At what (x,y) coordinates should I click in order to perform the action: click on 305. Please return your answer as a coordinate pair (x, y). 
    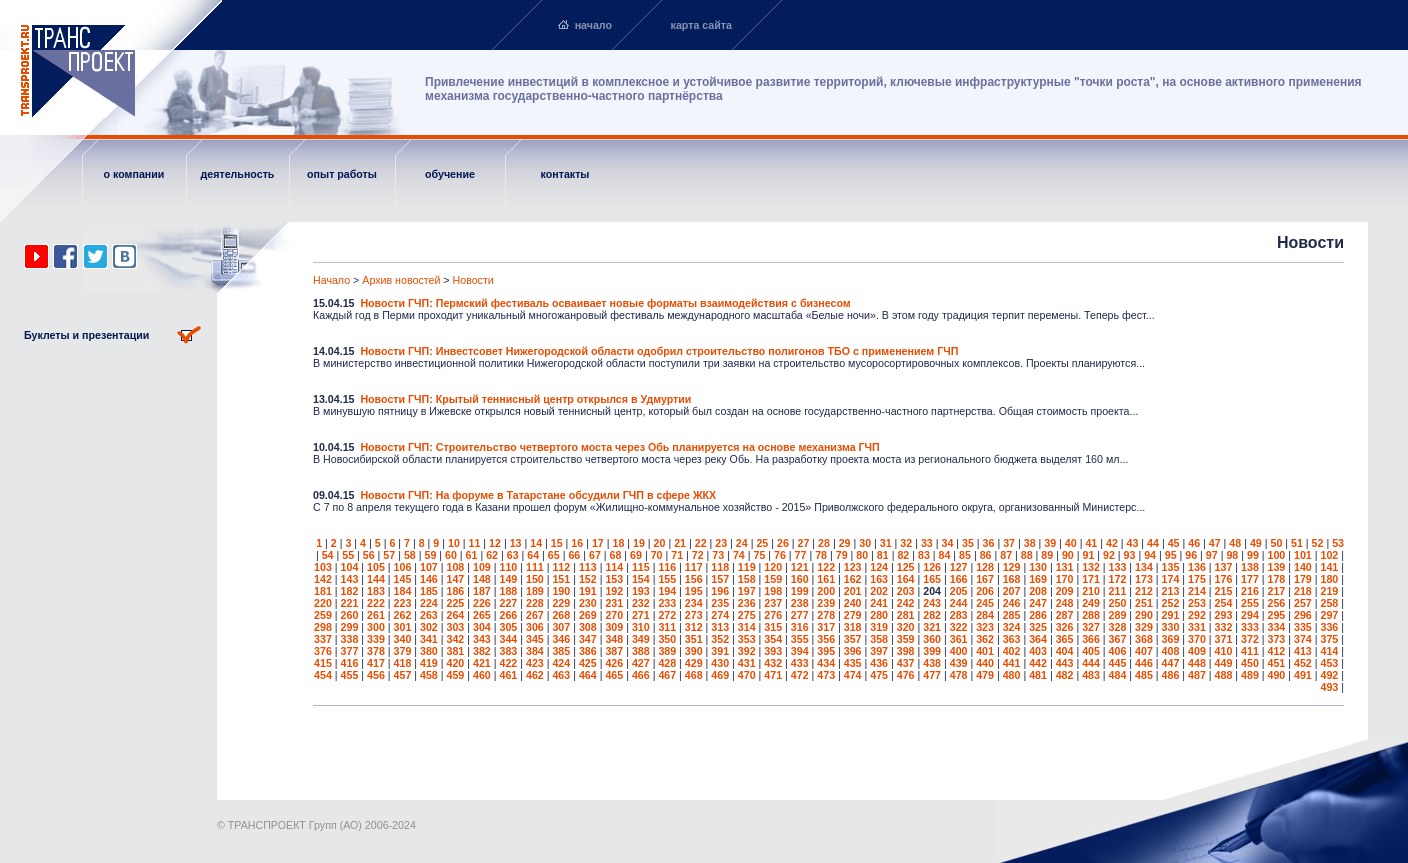
    Looking at the image, I should click on (508, 627).